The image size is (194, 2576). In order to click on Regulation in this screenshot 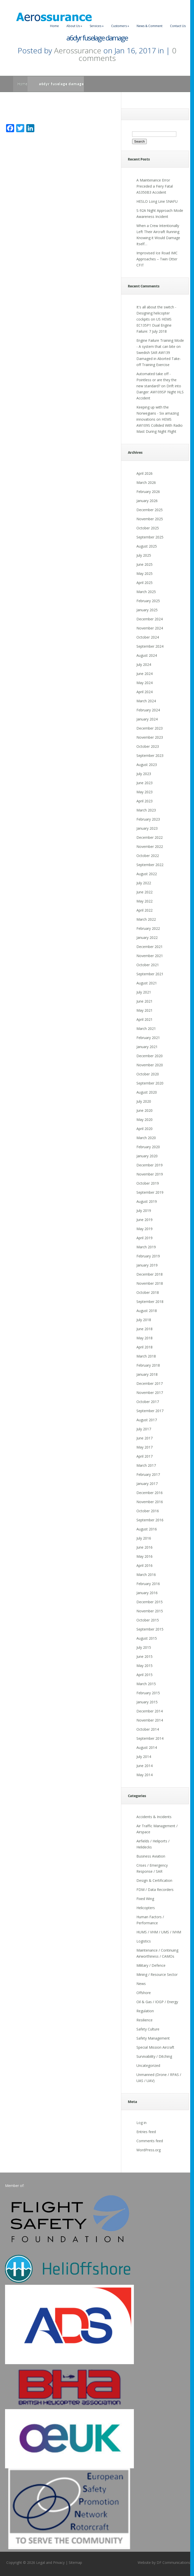, I will do `click(145, 2010)`.